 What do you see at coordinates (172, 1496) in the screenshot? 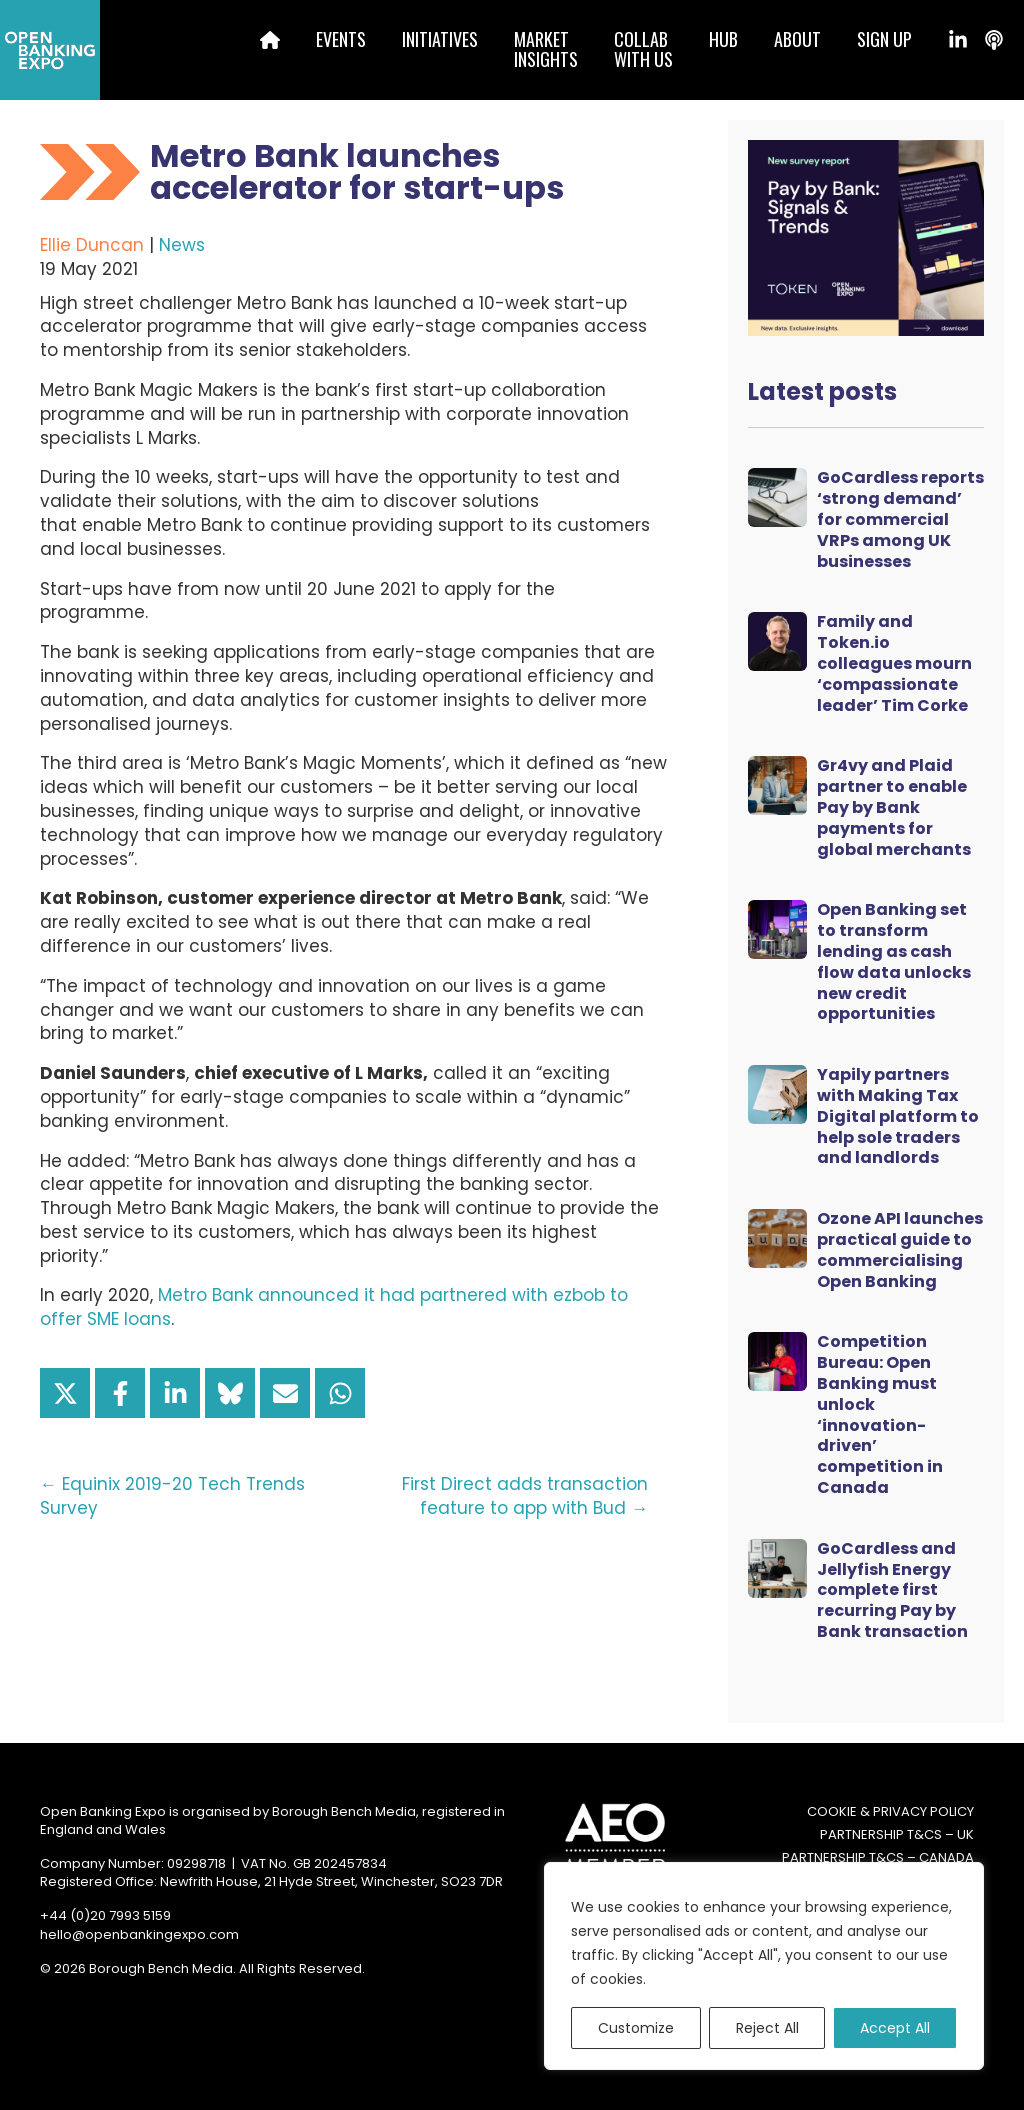
I see `← Equinix 2019-20 Tech Trends Survey` at bounding box center [172, 1496].